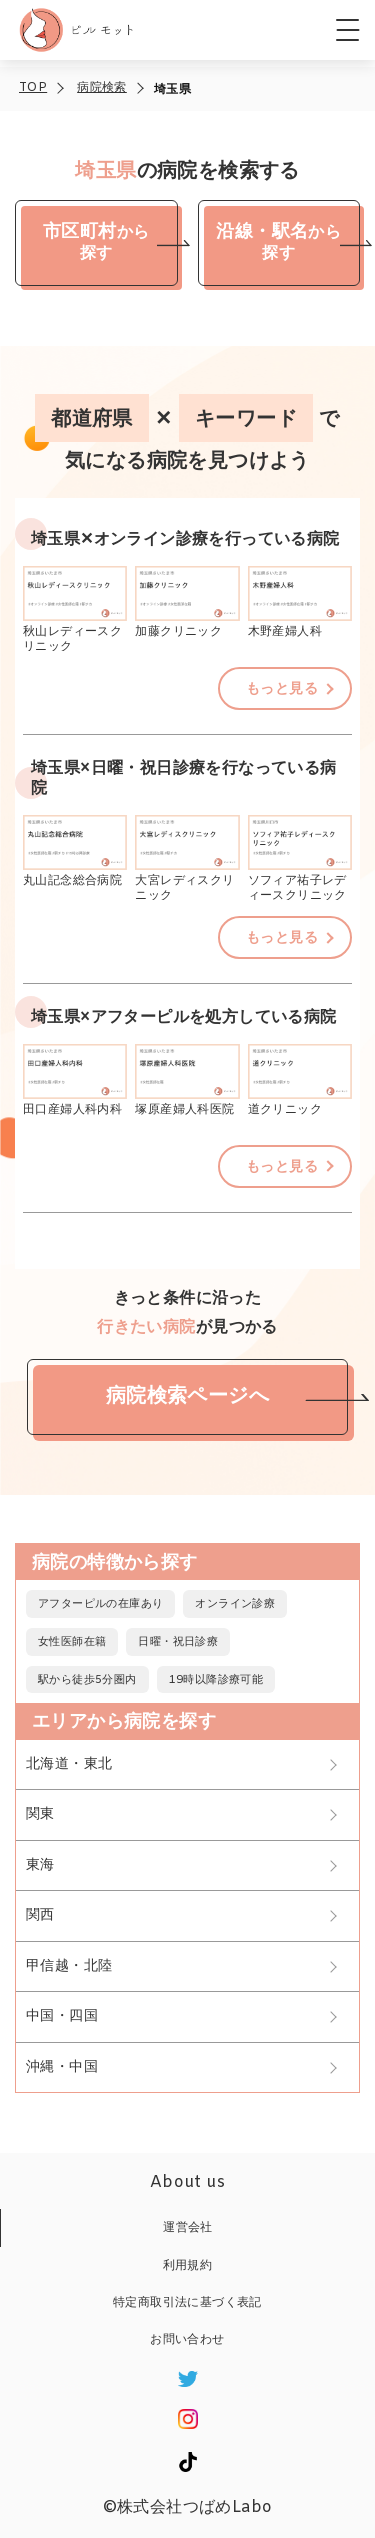  I want to click on アフターピルの在庫あり, so click(100, 1604).